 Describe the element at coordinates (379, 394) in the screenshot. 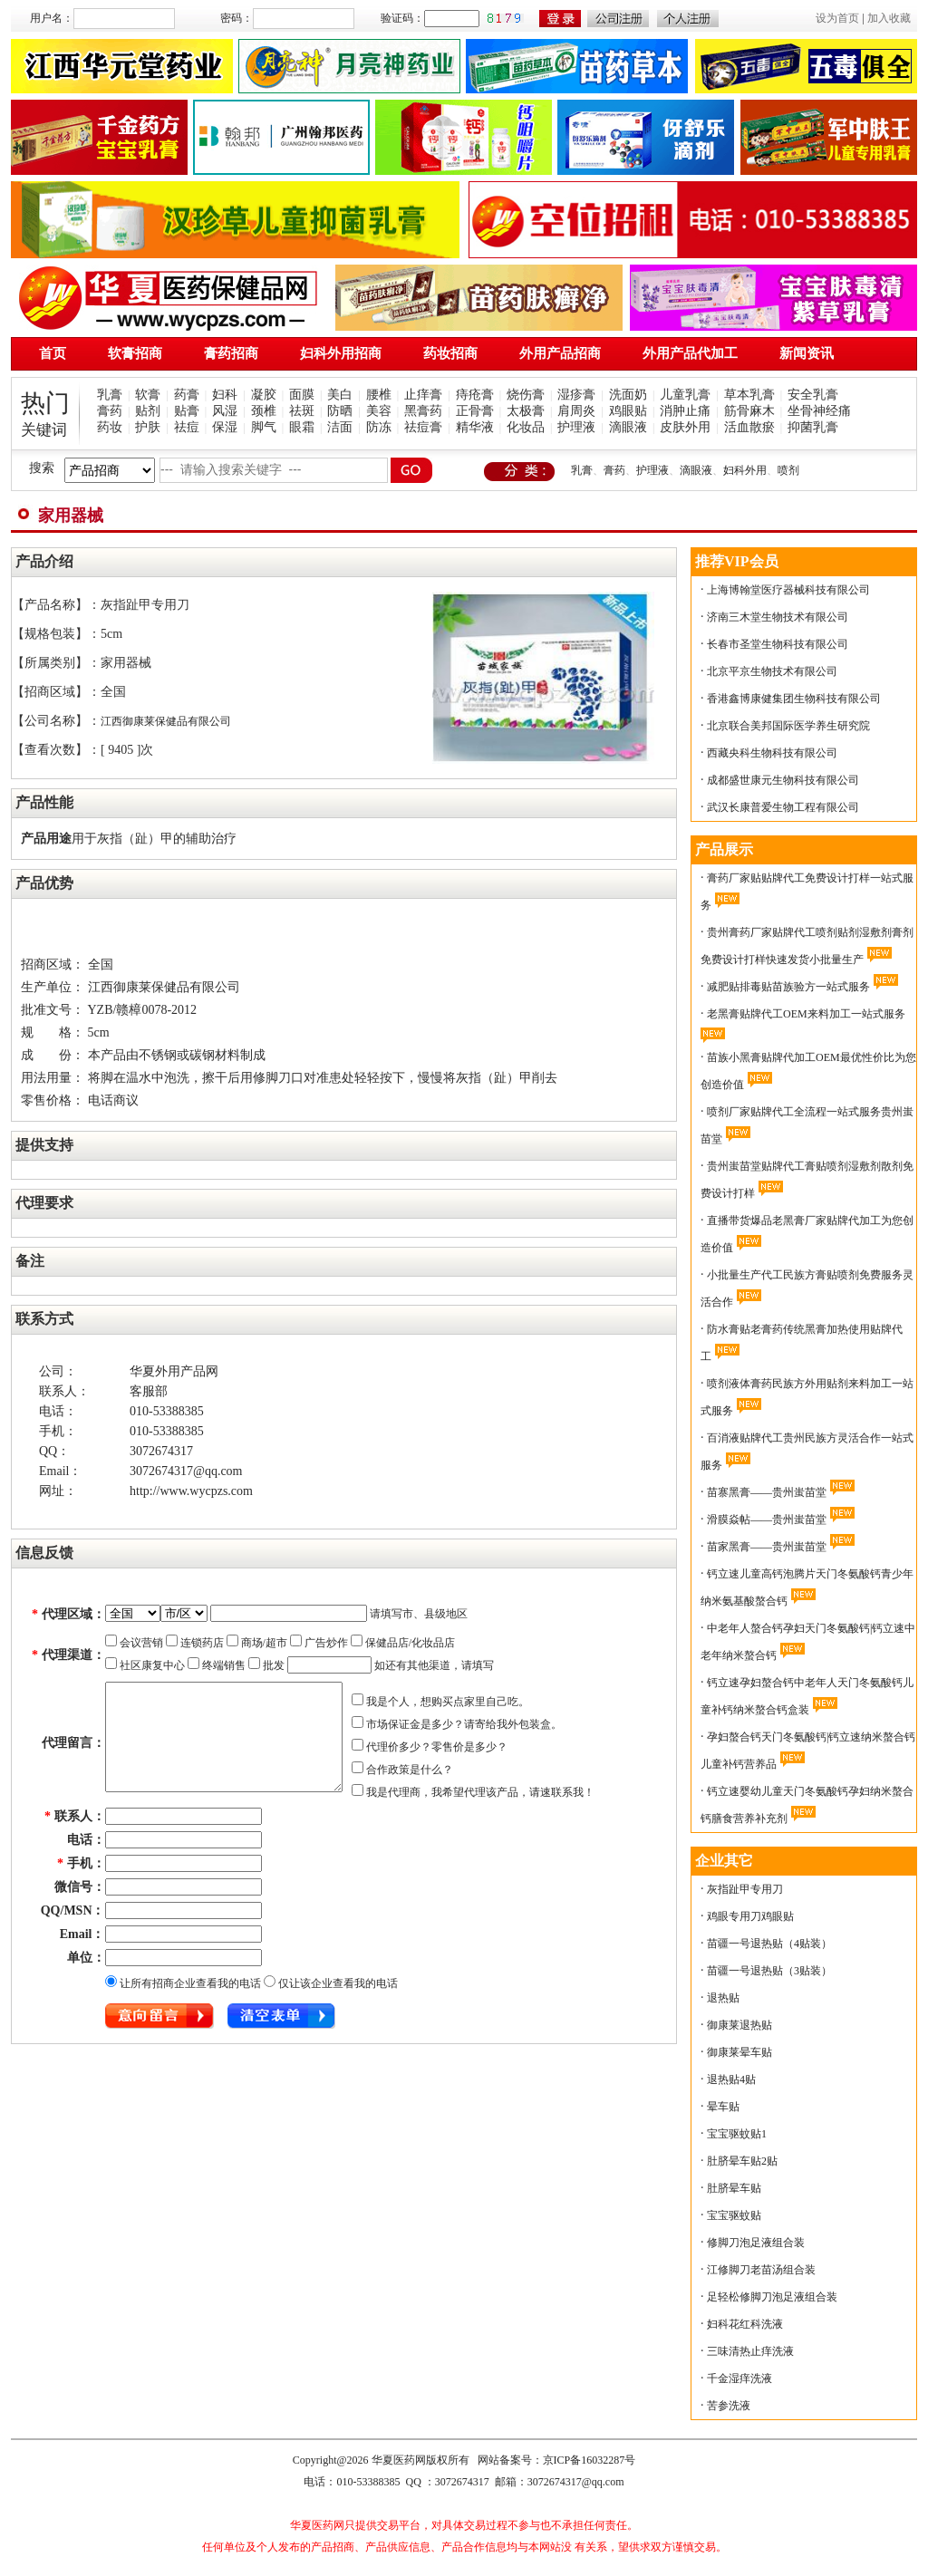

I see `腰椎` at that location.